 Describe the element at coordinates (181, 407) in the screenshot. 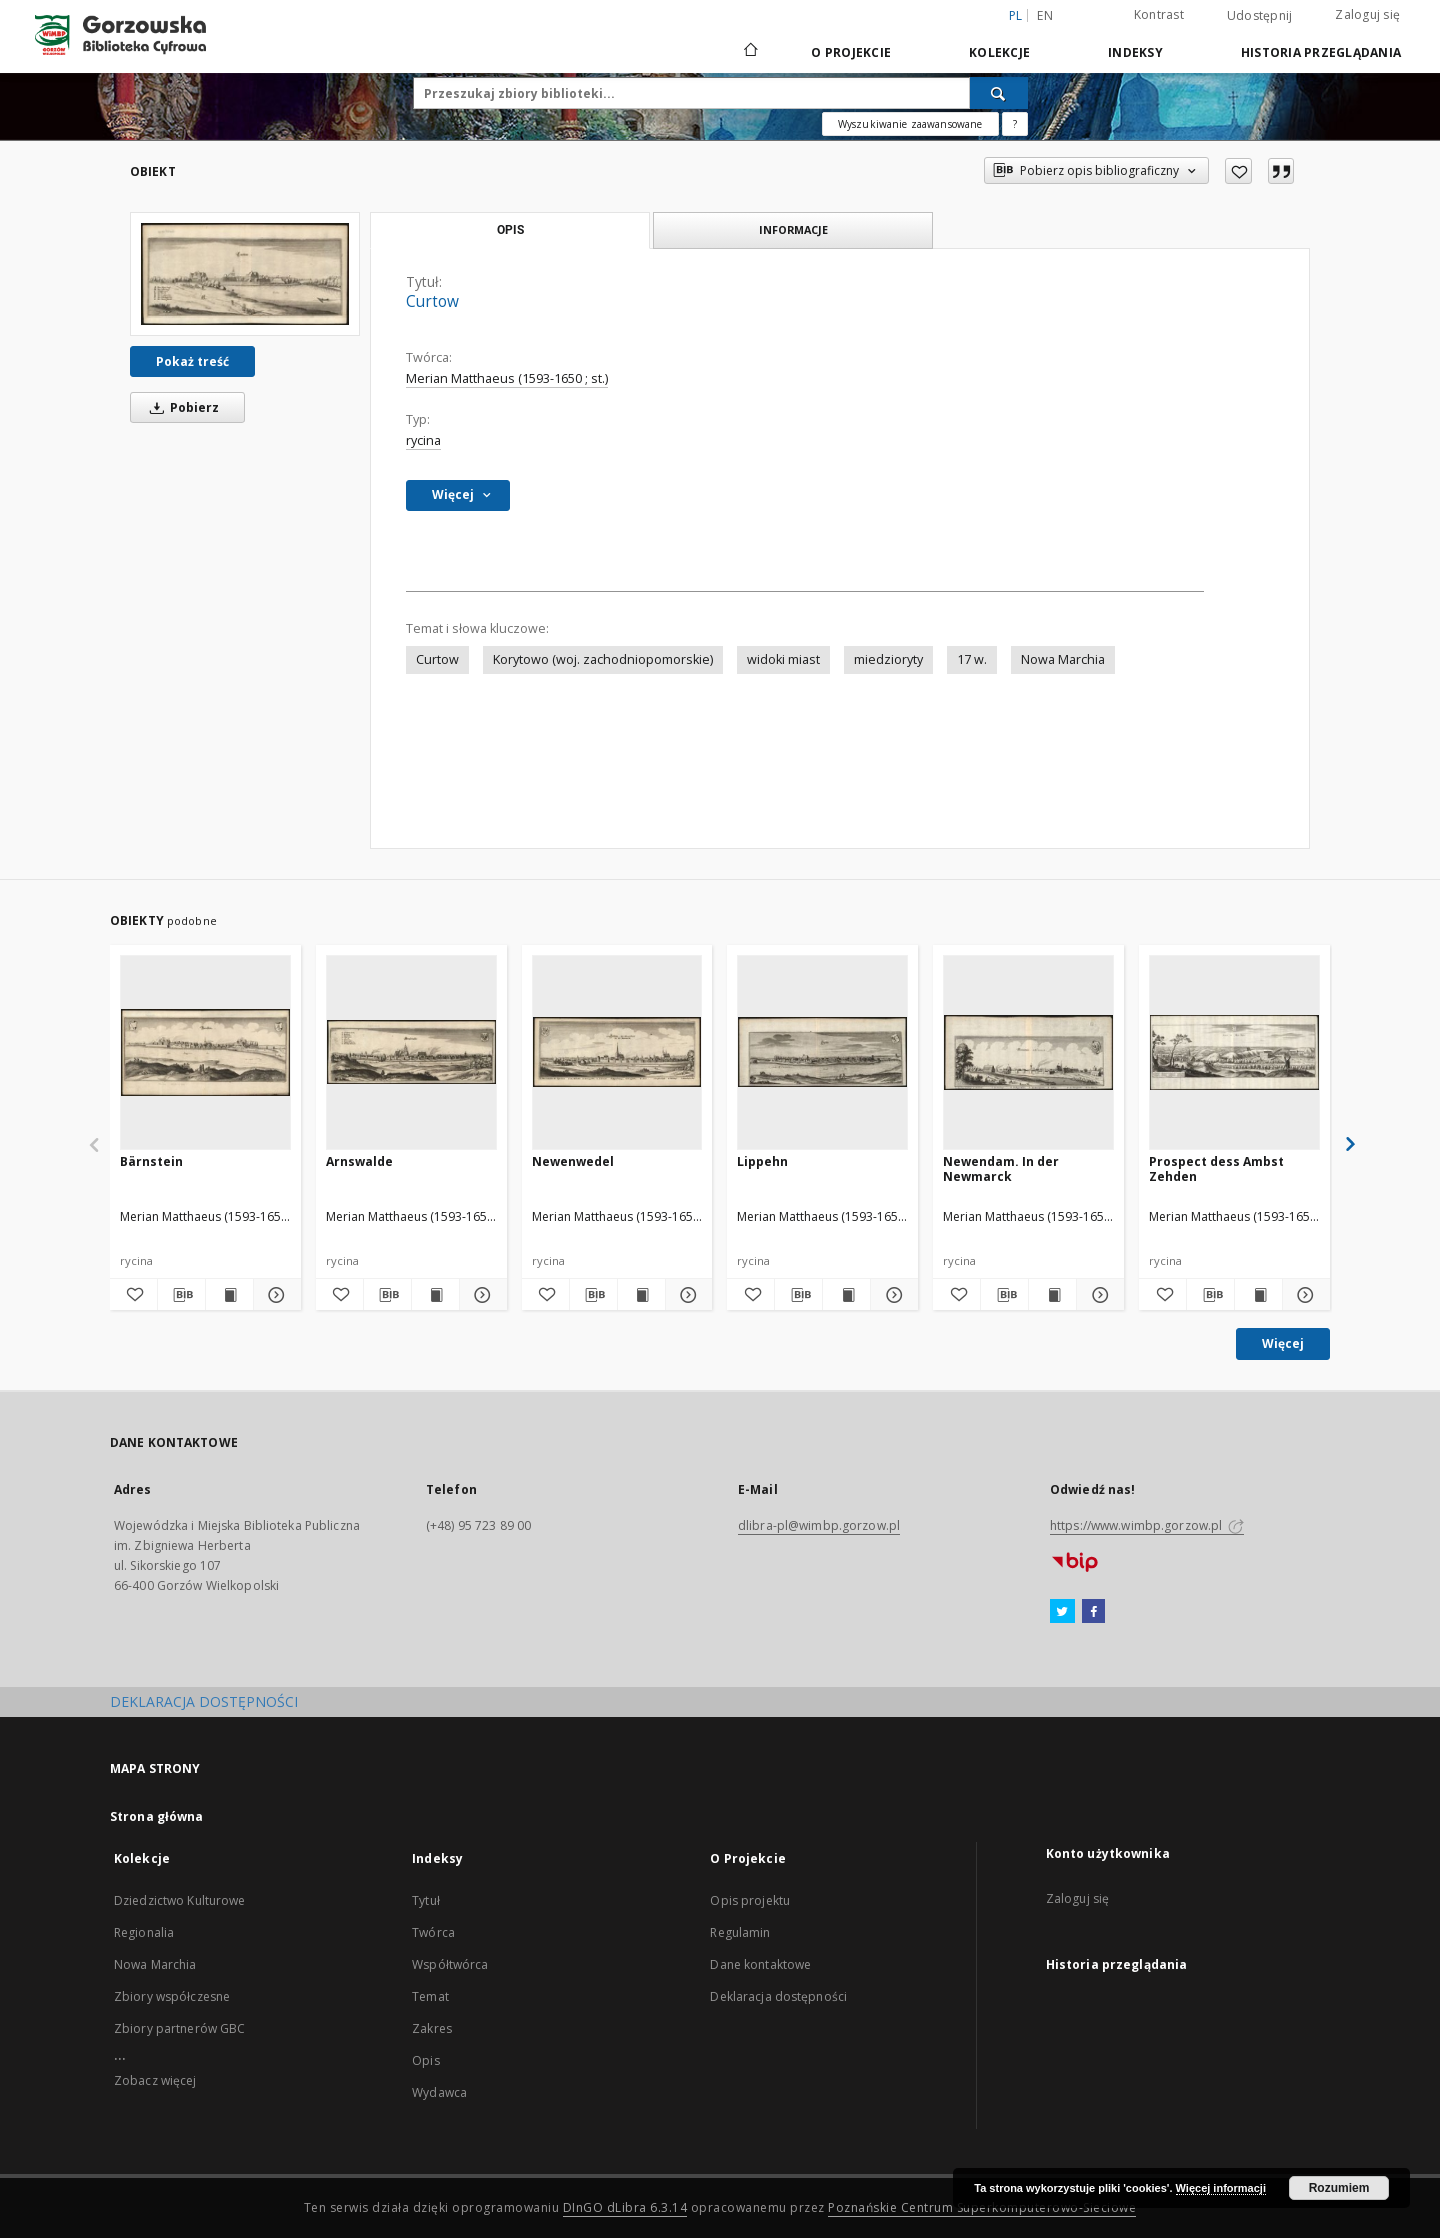

I see `Pobierz` at that location.